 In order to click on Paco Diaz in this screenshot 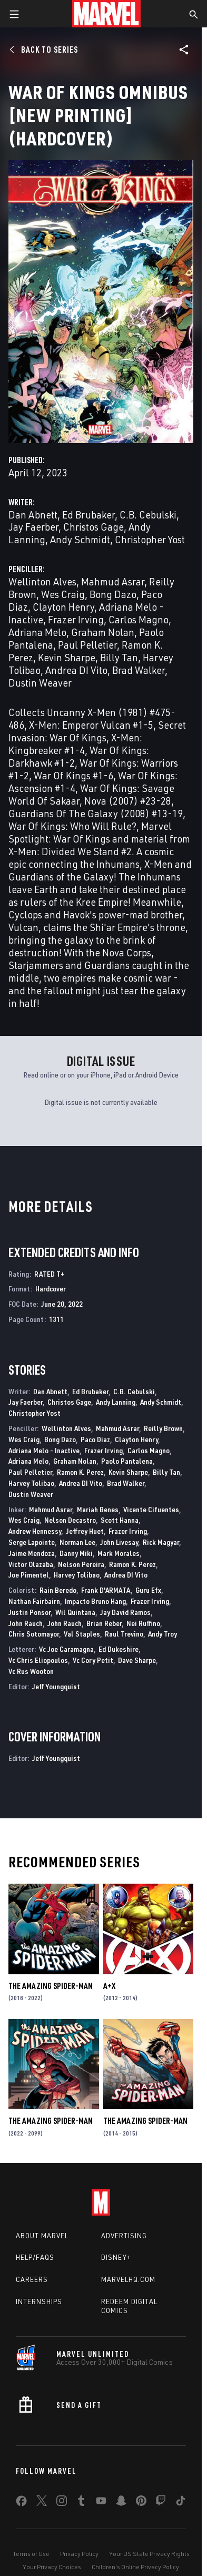, I will do `click(95, 1439)`.